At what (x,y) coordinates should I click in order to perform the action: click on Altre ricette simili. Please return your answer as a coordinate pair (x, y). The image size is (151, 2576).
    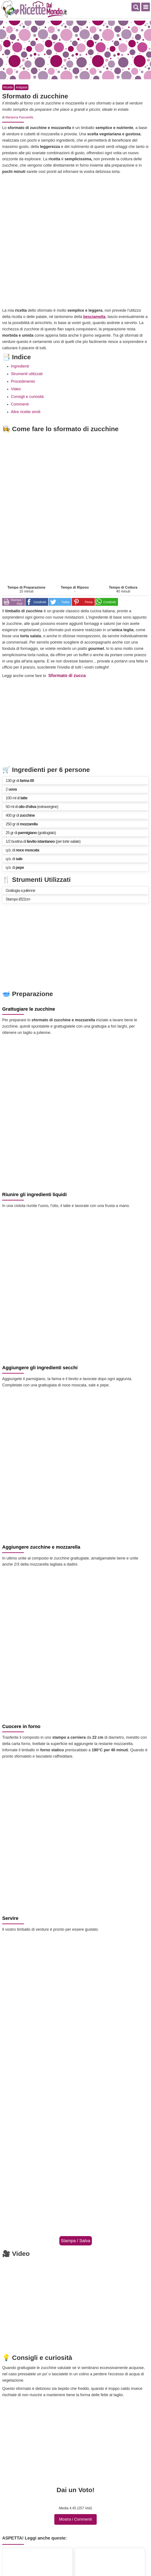
    Looking at the image, I should click on (25, 412).